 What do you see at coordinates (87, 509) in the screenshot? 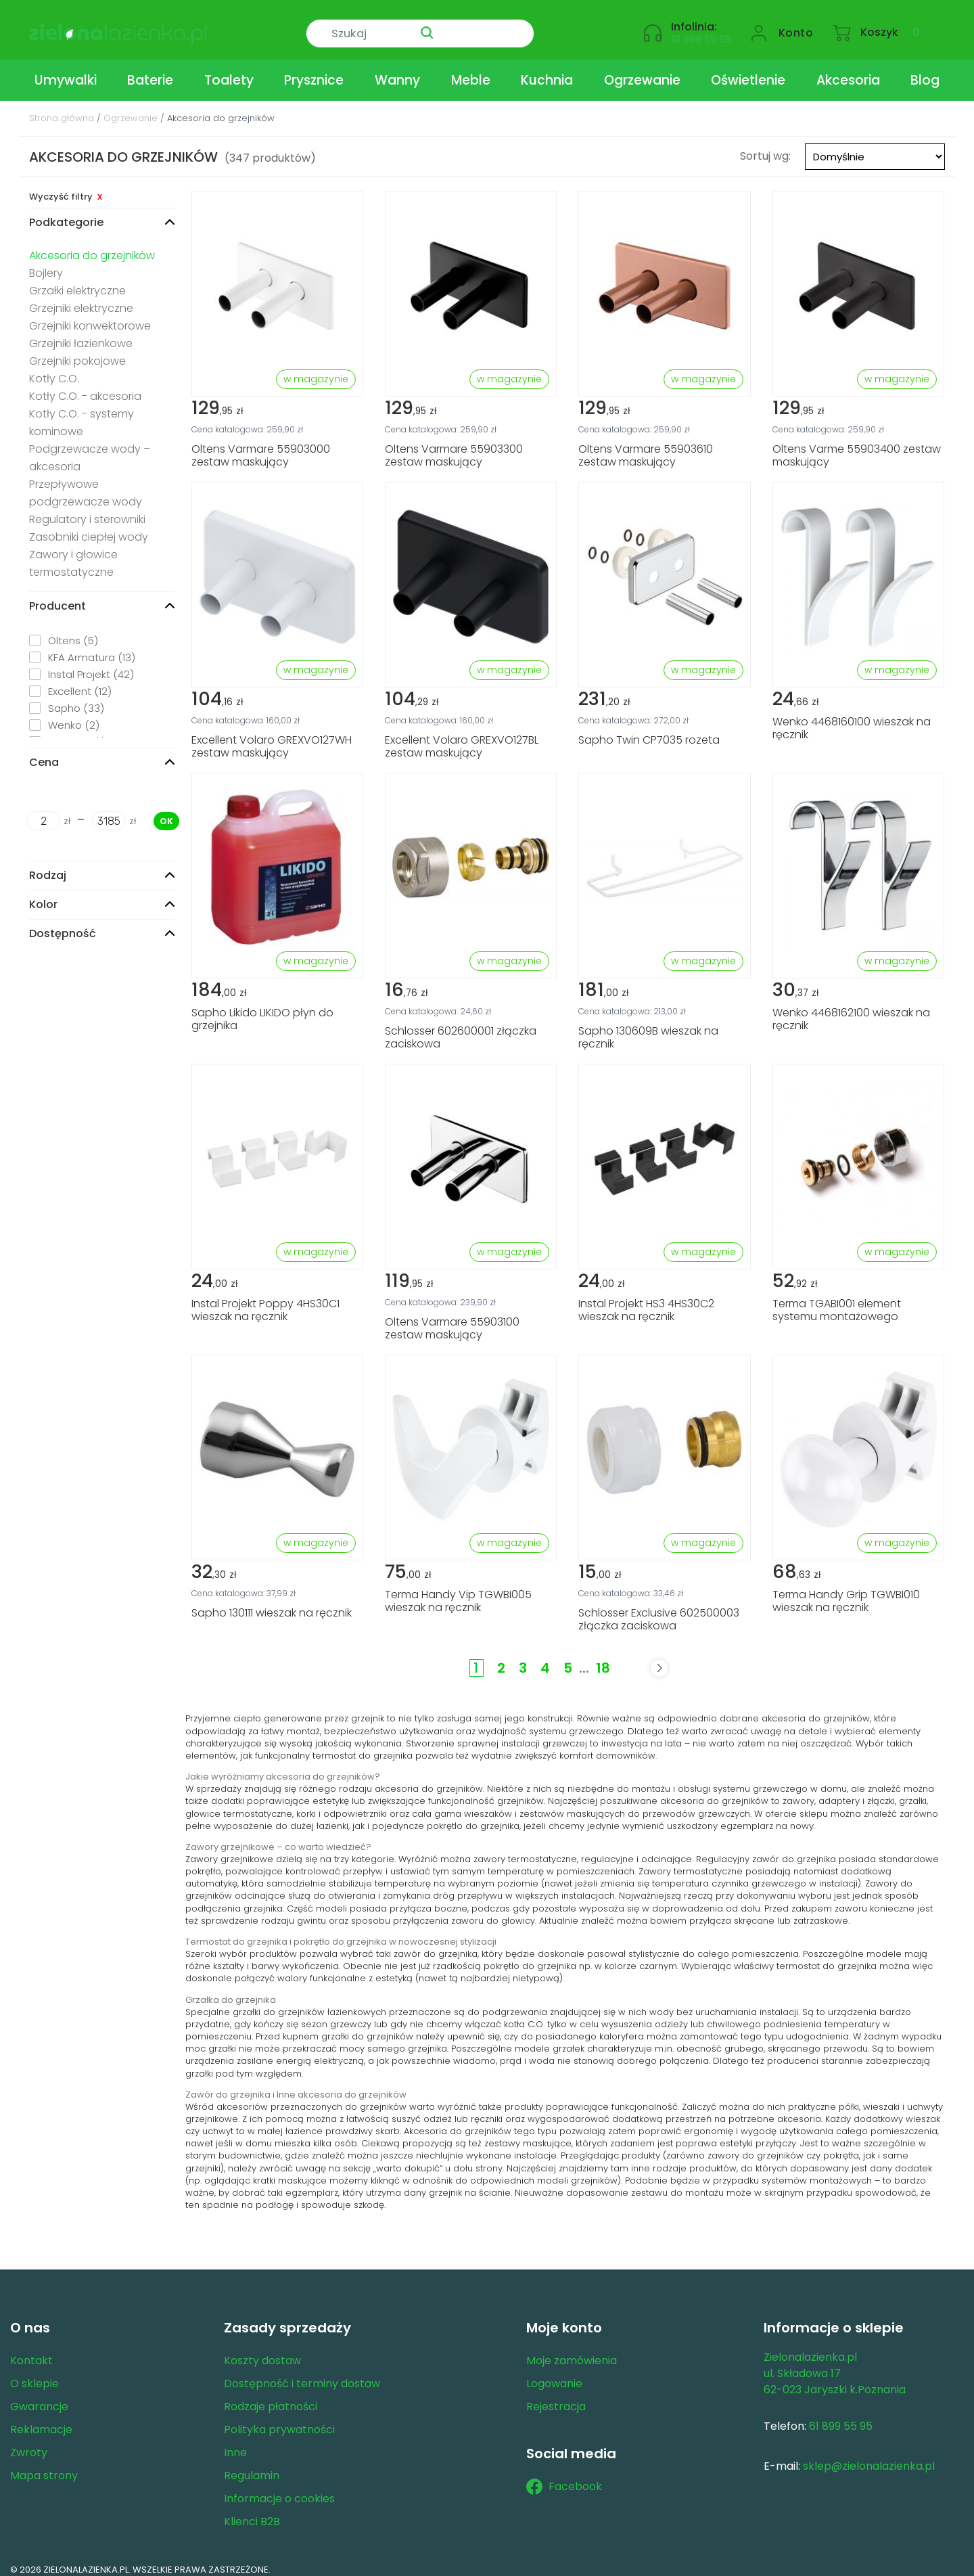
I see `Regulatory i sterowniki` at bounding box center [87, 509].